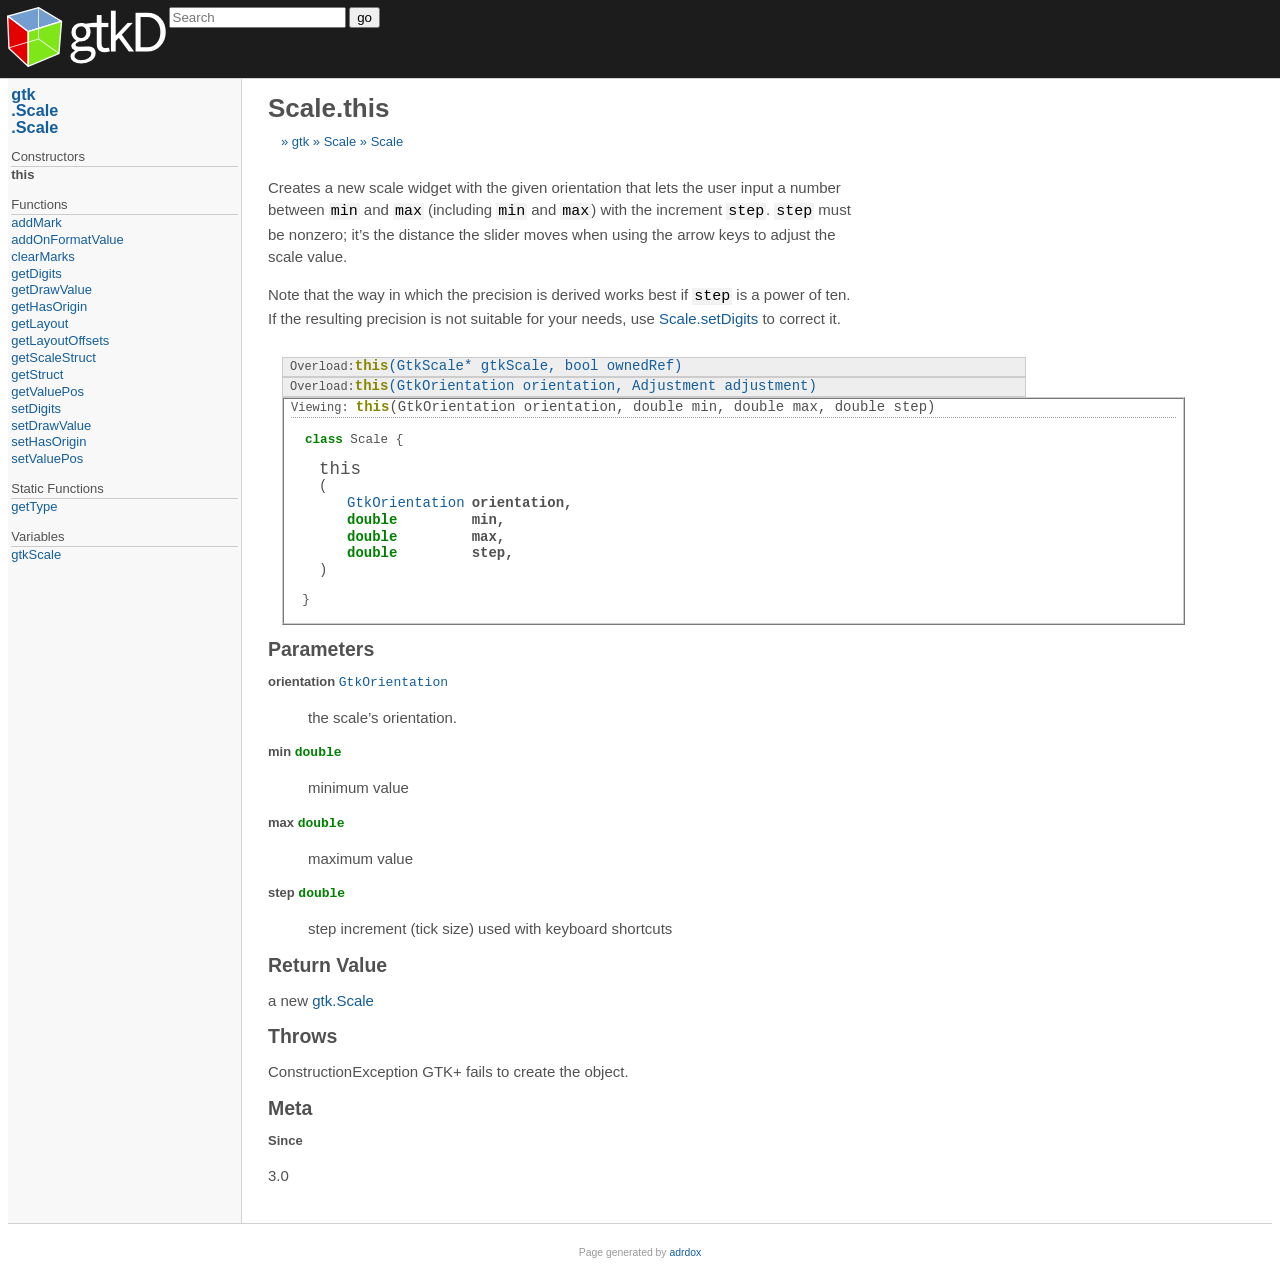 This screenshot has height=1267, width=1280. I want to click on getStruct, so click(37, 374).